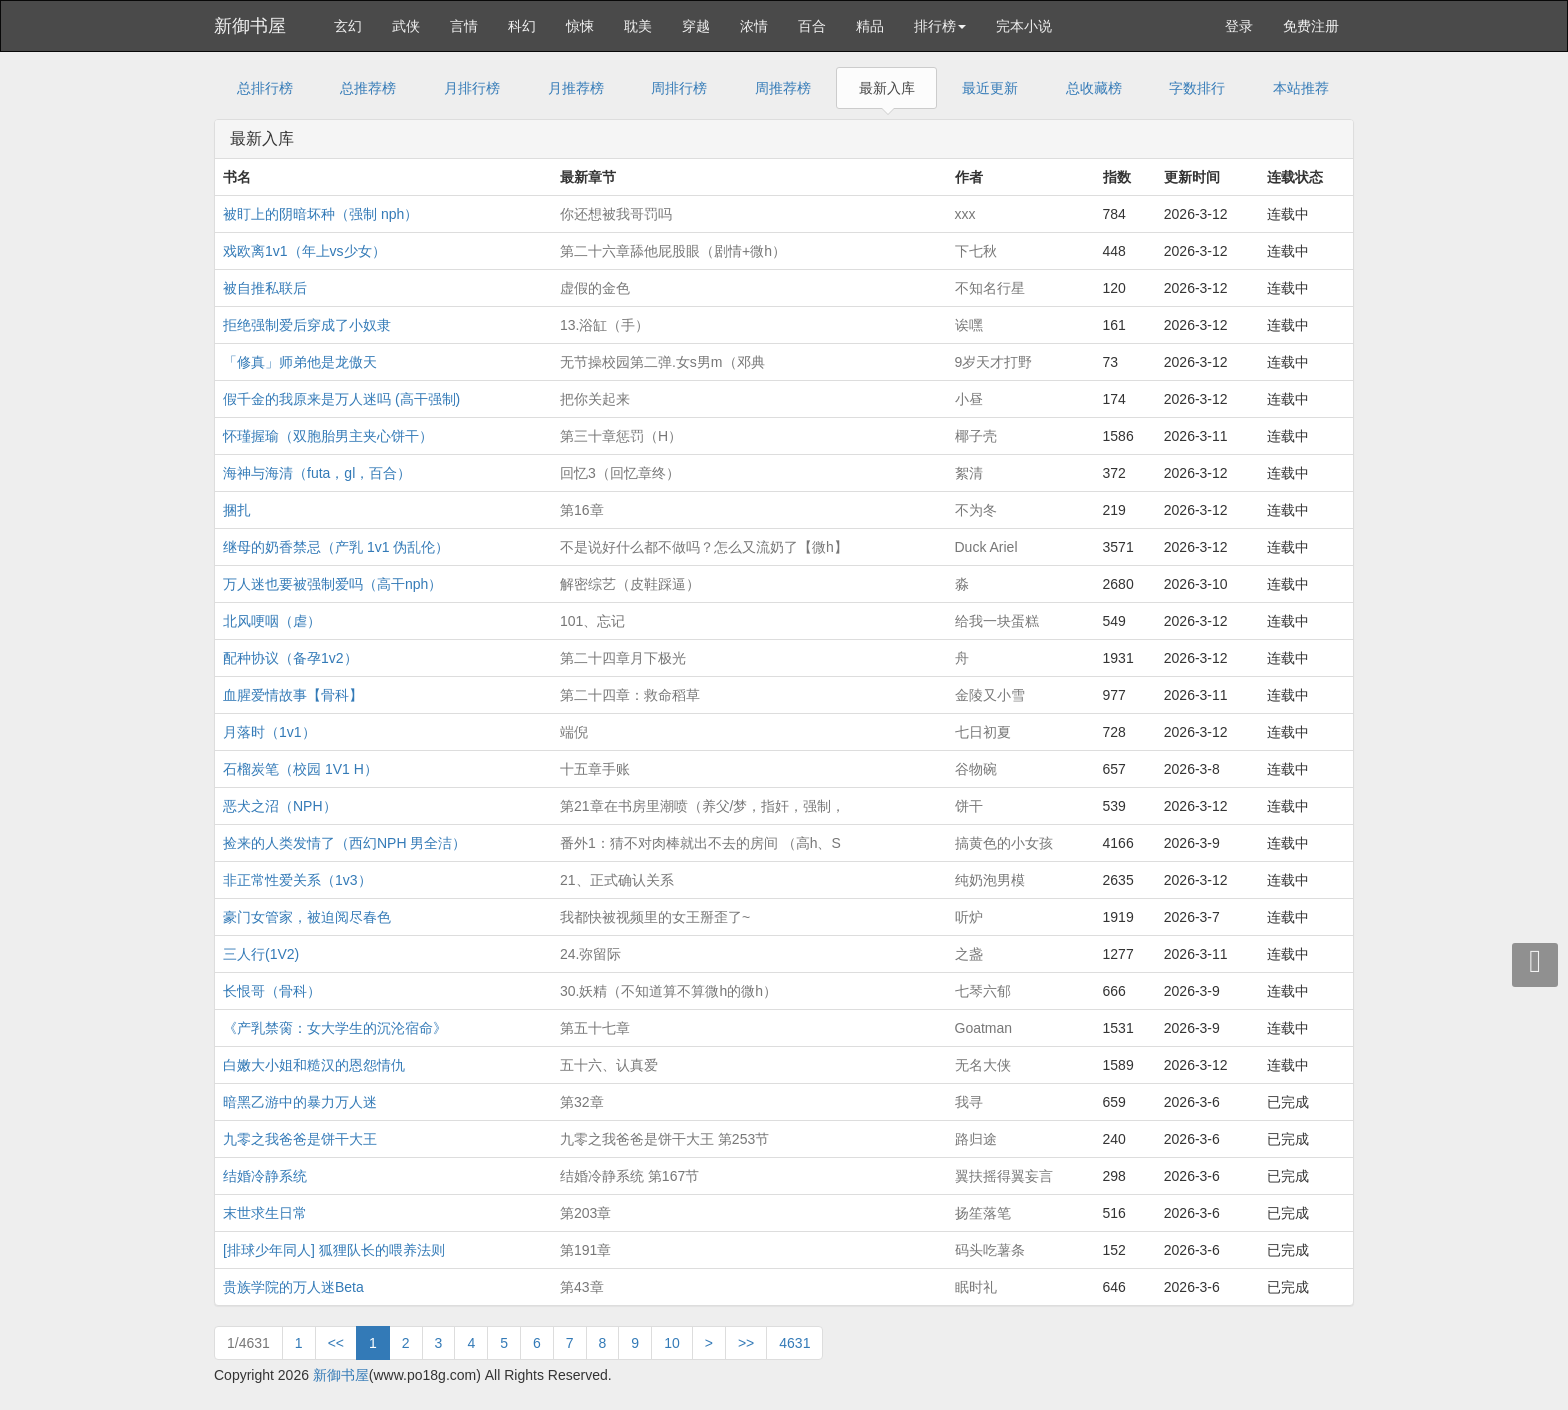 This screenshot has width=1568, height=1410. What do you see at coordinates (265, 1213) in the screenshot?
I see `末世求生日常` at bounding box center [265, 1213].